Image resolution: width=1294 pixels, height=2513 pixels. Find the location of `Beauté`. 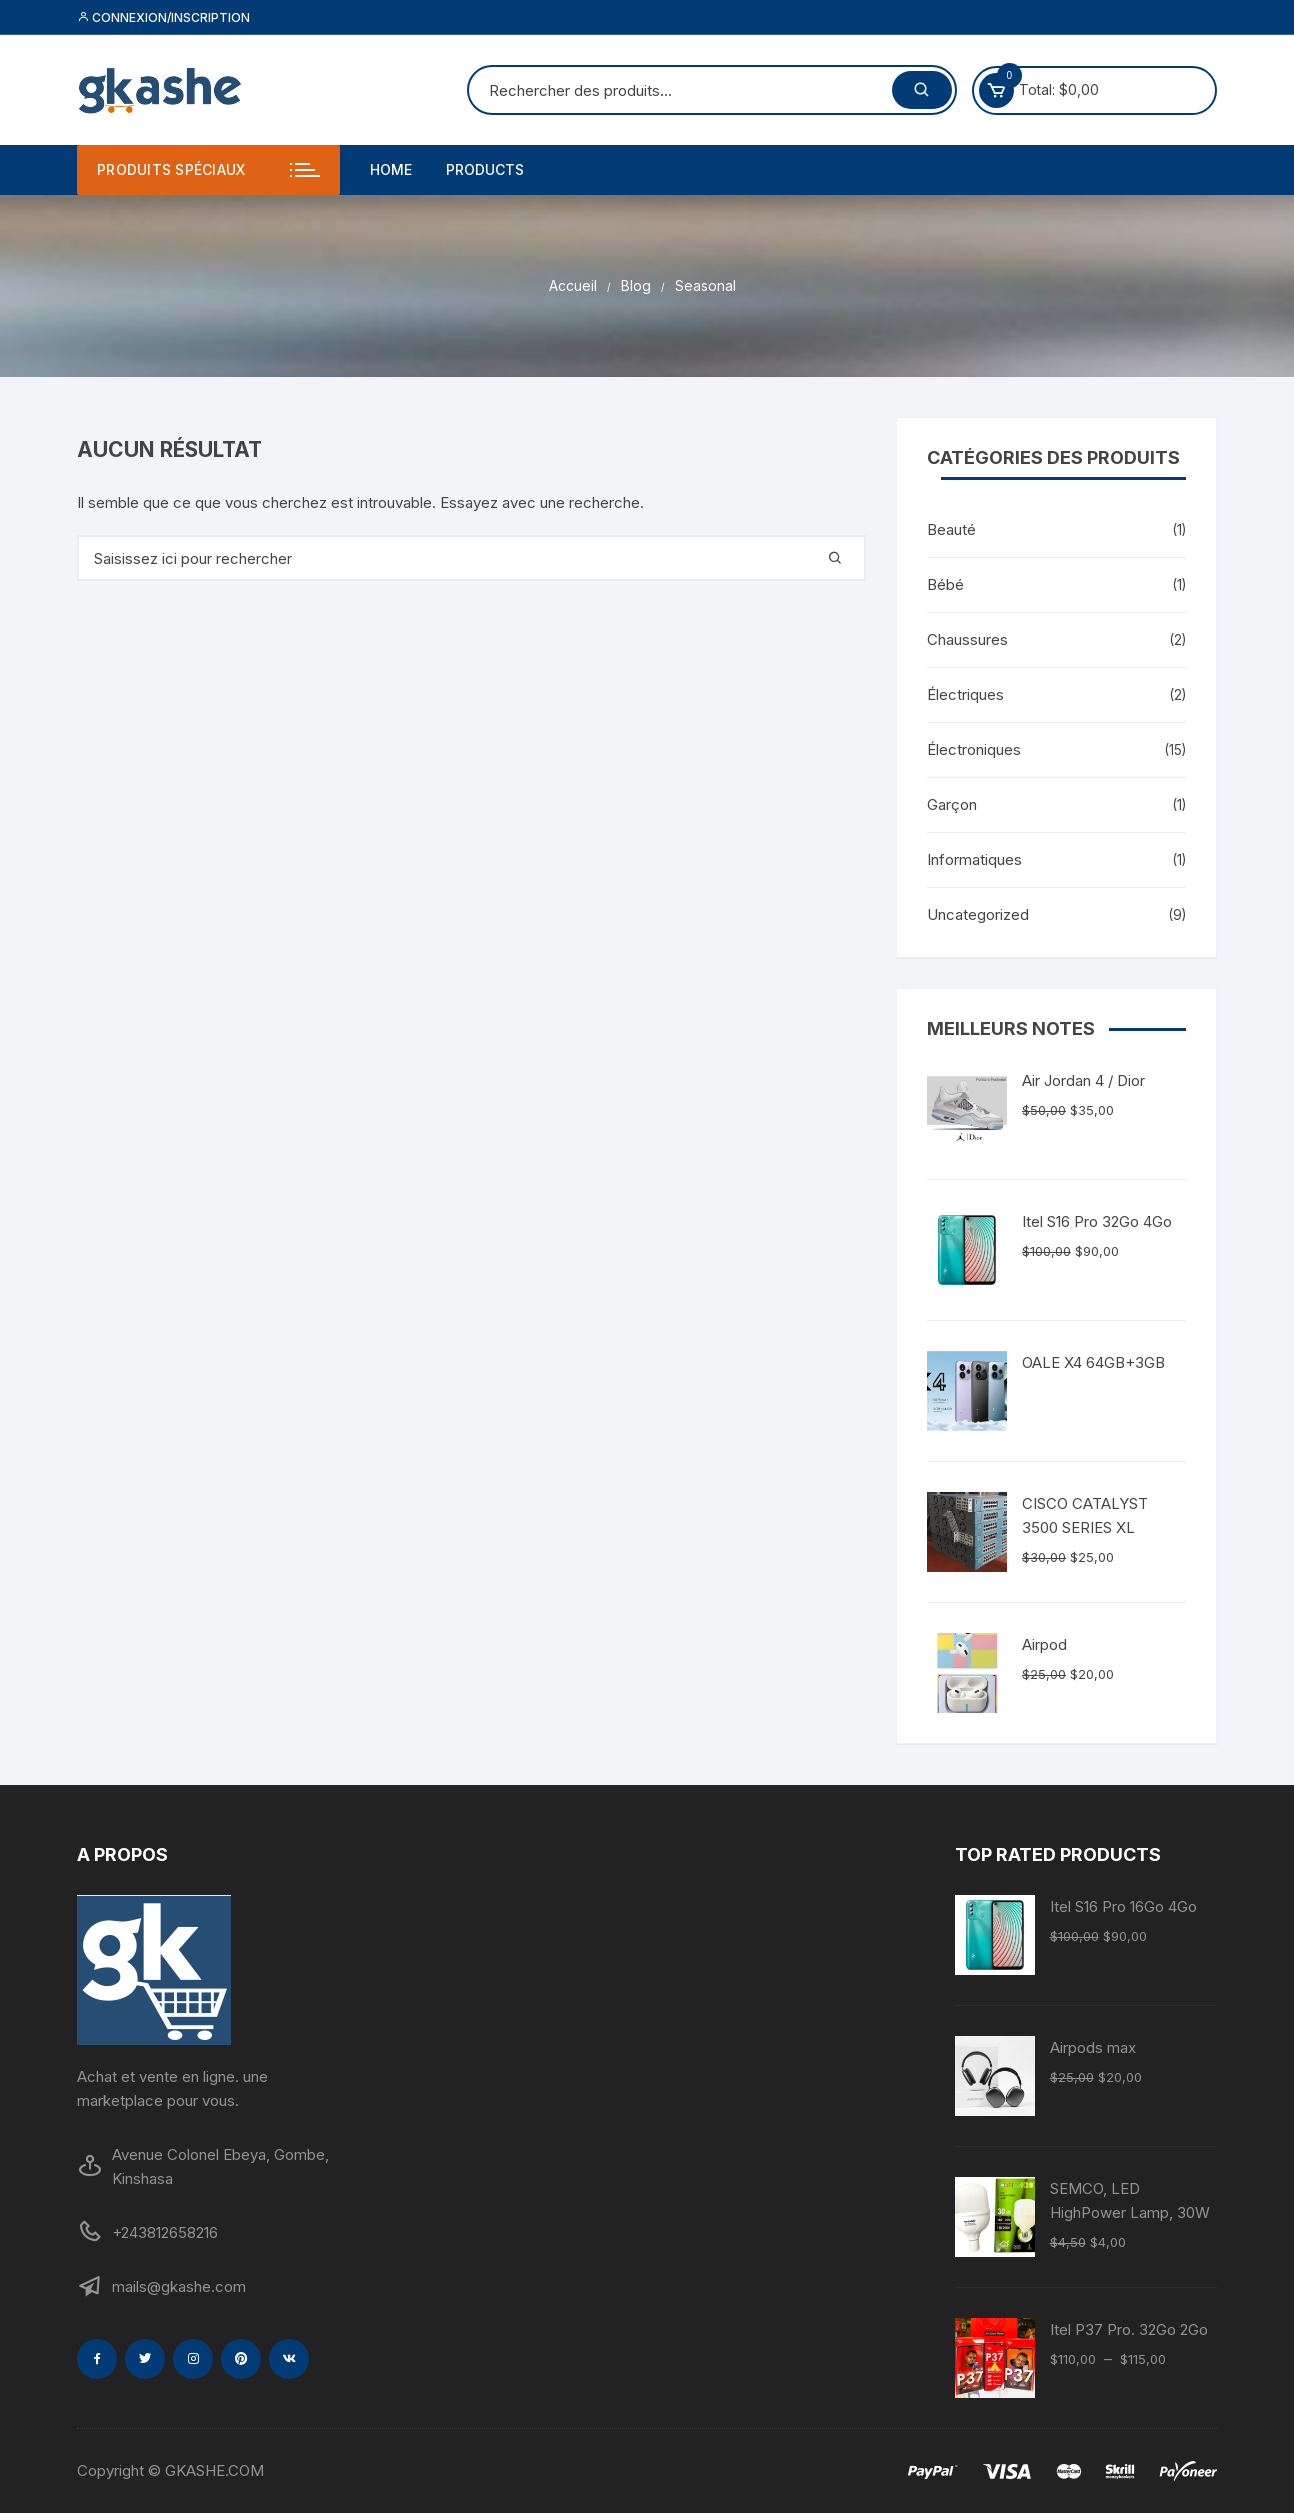

Beauté is located at coordinates (951, 529).